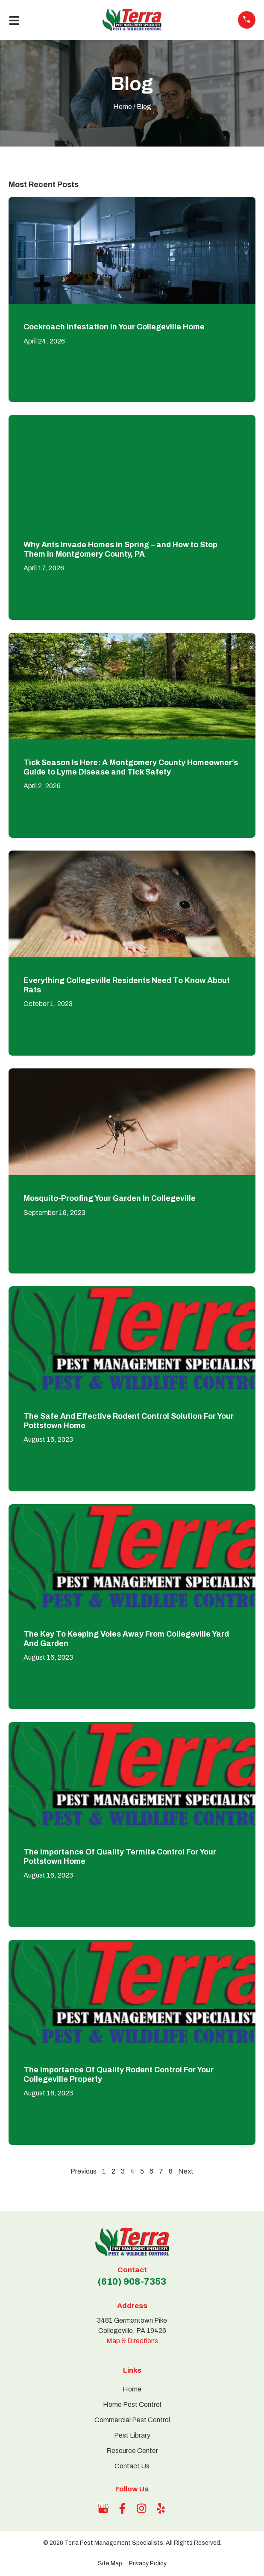 The width and height of the screenshot is (264, 2576). What do you see at coordinates (132, 2341) in the screenshot?
I see `Map & Directions` at bounding box center [132, 2341].